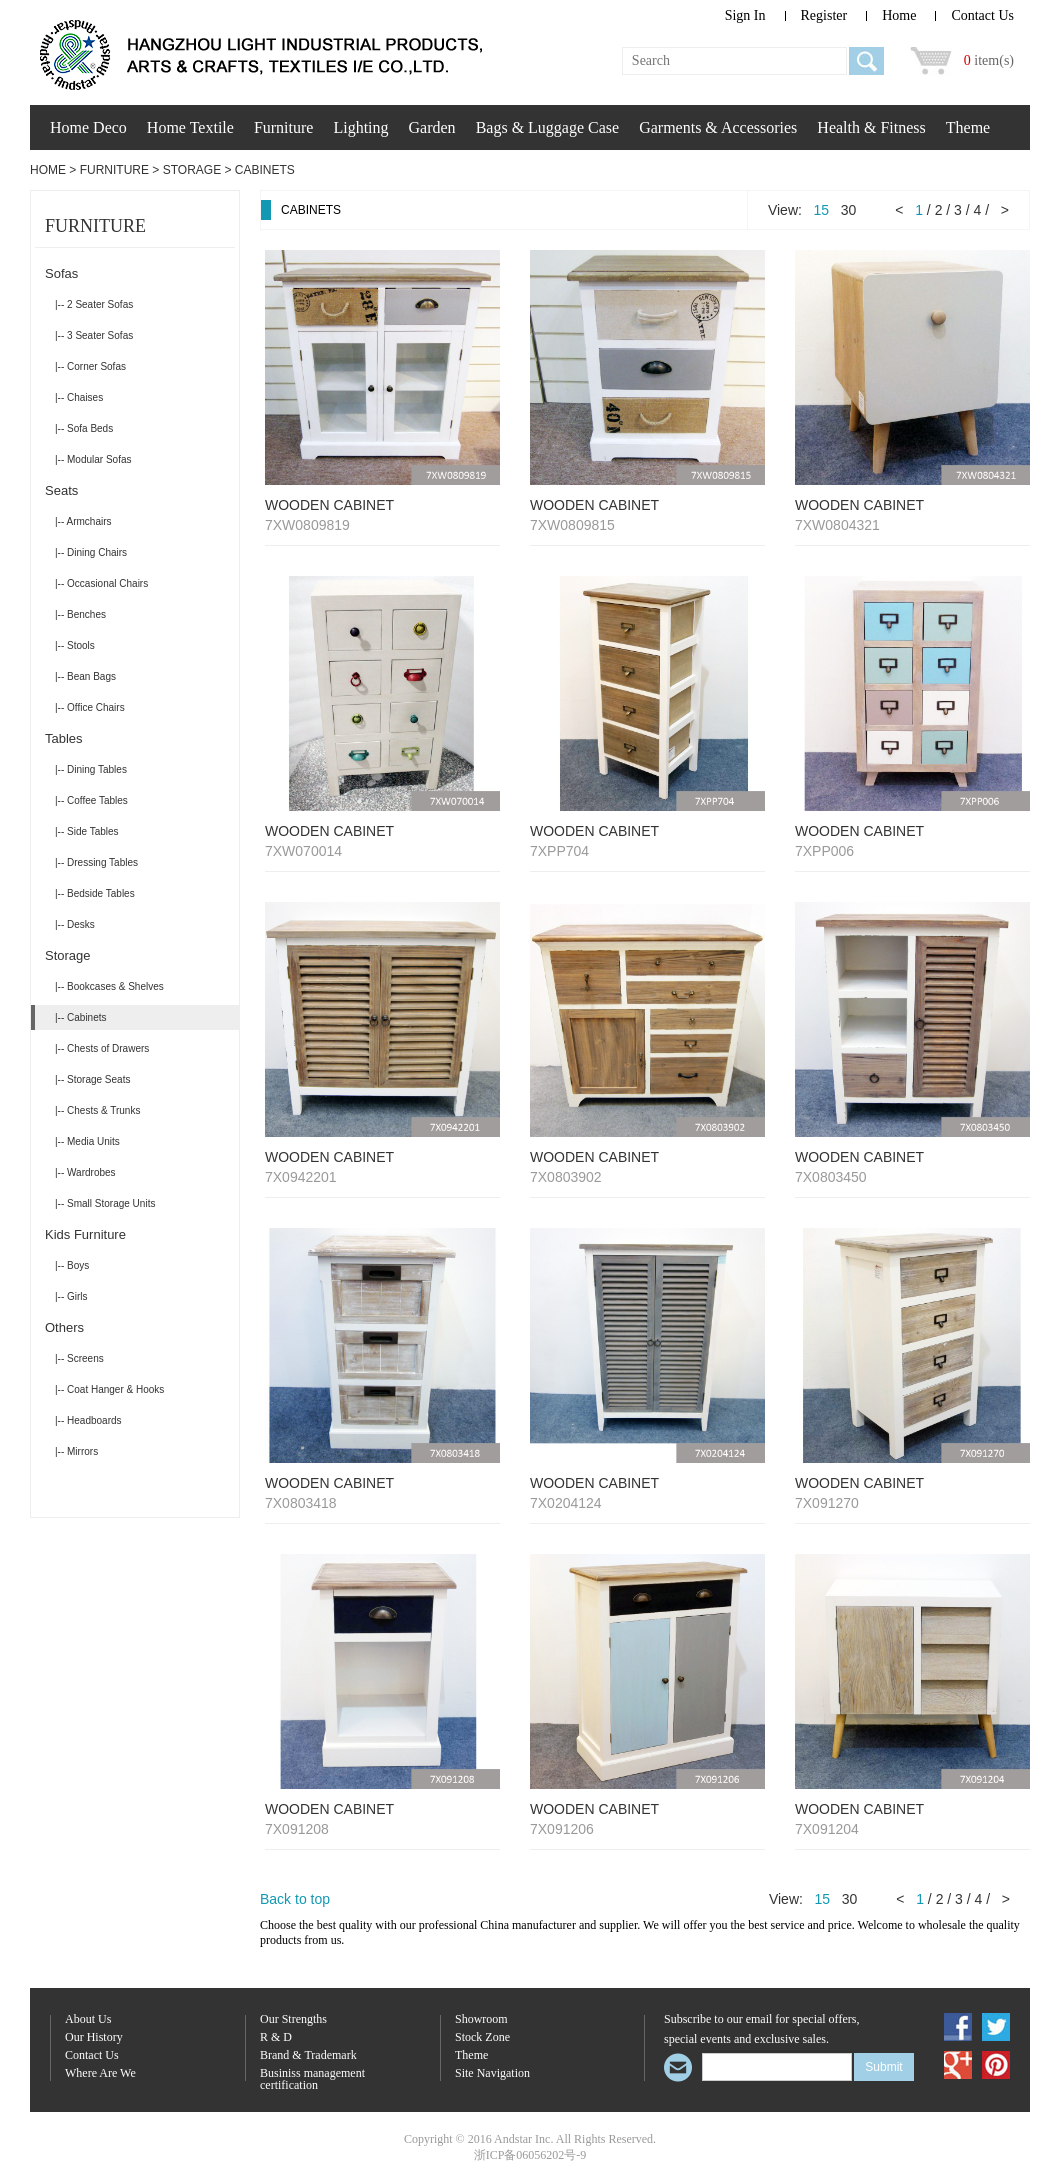 This screenshot has height=2184, width=1060. What do you see at coordinates (71, 1296) in the screenshot?
I see `|-- Girls` at bounding box center [71, 1296].